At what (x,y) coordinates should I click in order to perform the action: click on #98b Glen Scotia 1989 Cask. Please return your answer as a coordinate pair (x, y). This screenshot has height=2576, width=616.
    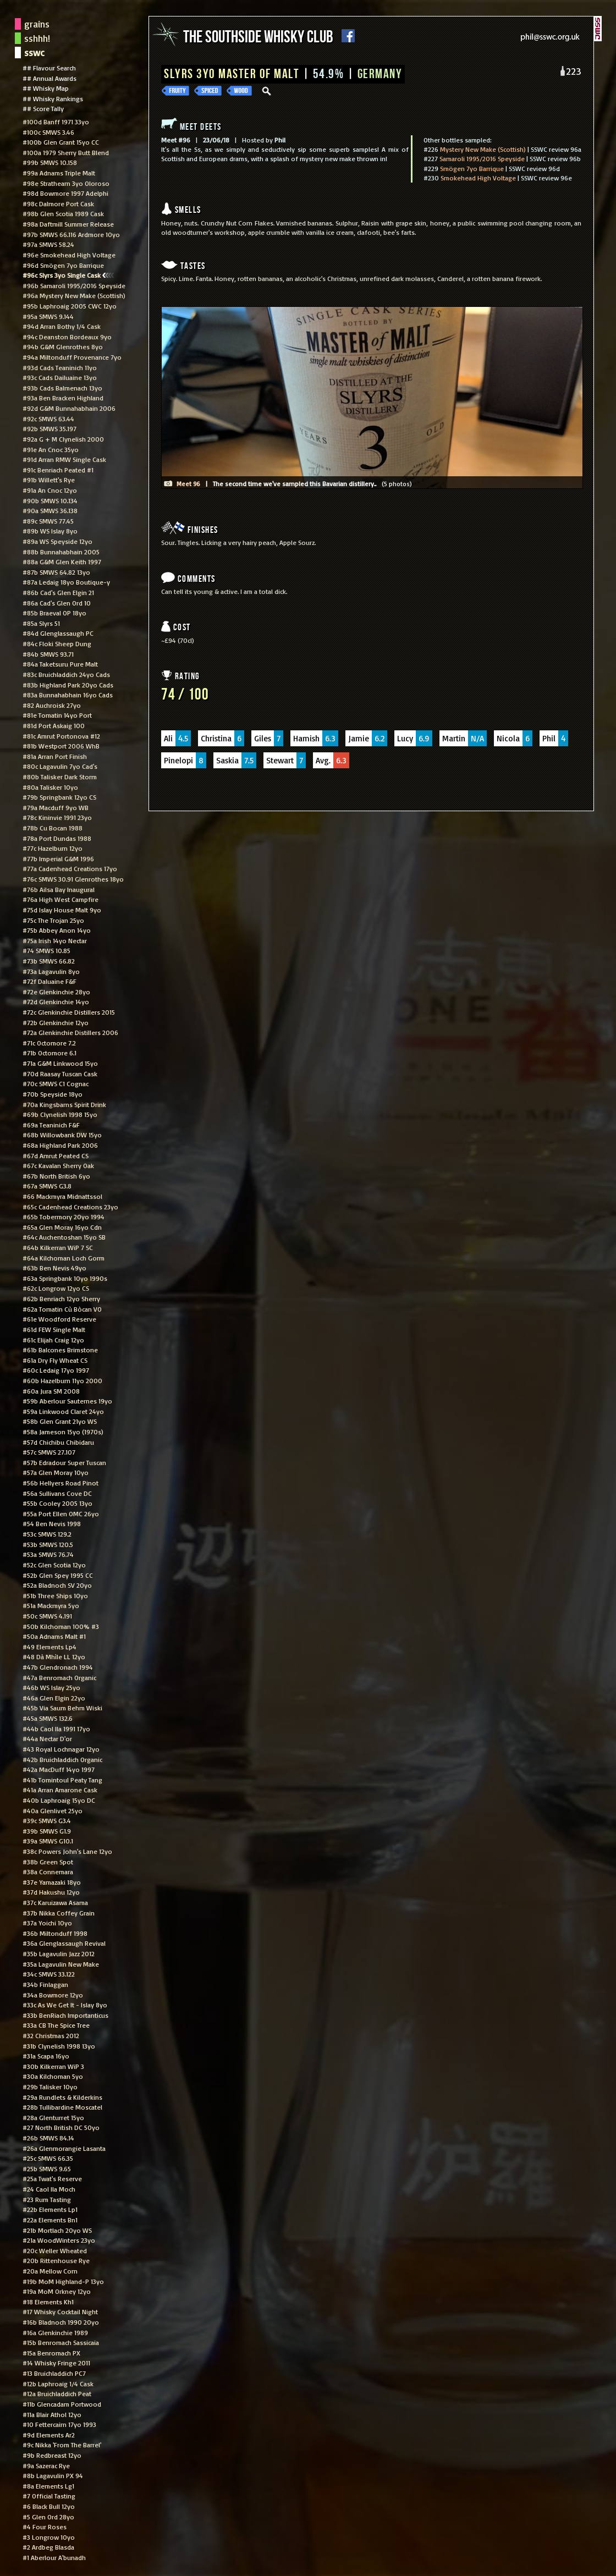
    Looking at the image, I should click on (63, 213).